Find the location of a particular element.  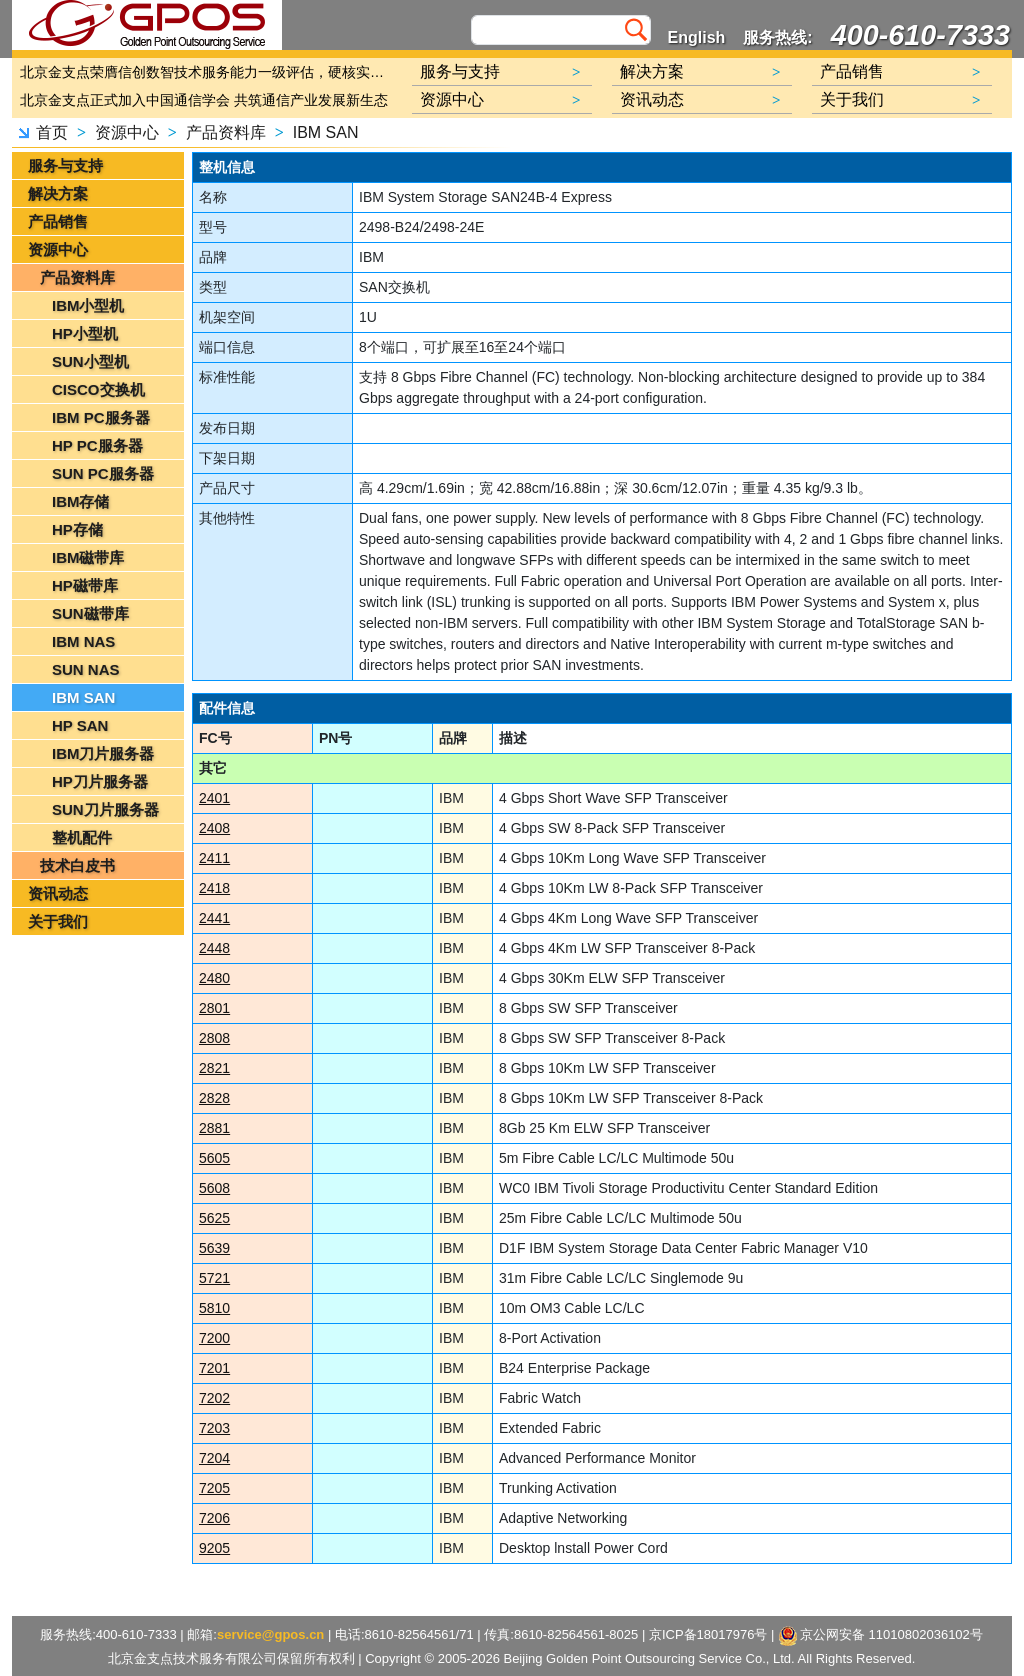

2408 is located at coordinates (214, 828).